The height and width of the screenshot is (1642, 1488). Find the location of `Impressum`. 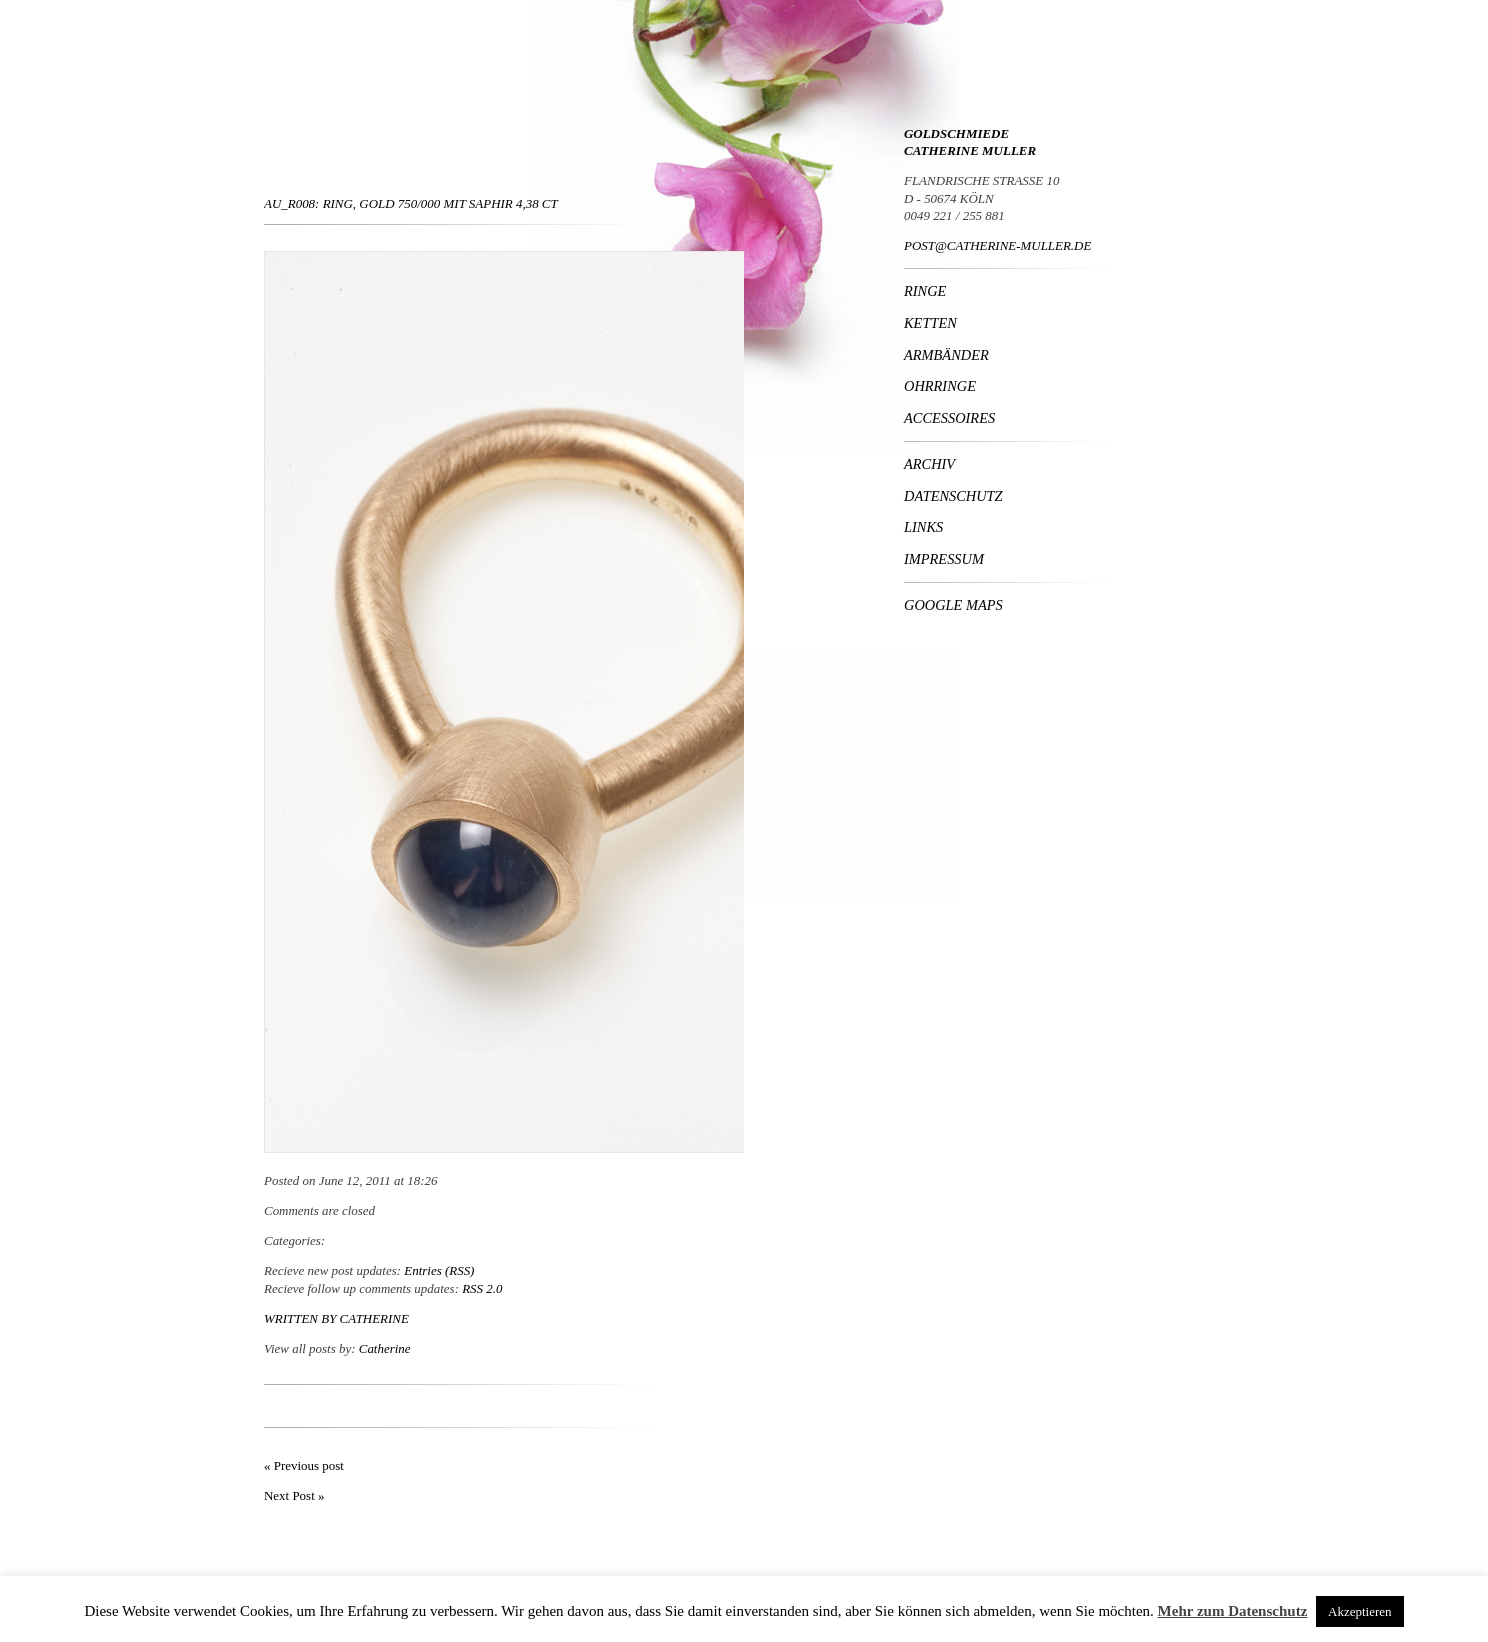

Impressum is located at coordinates (944, 559).